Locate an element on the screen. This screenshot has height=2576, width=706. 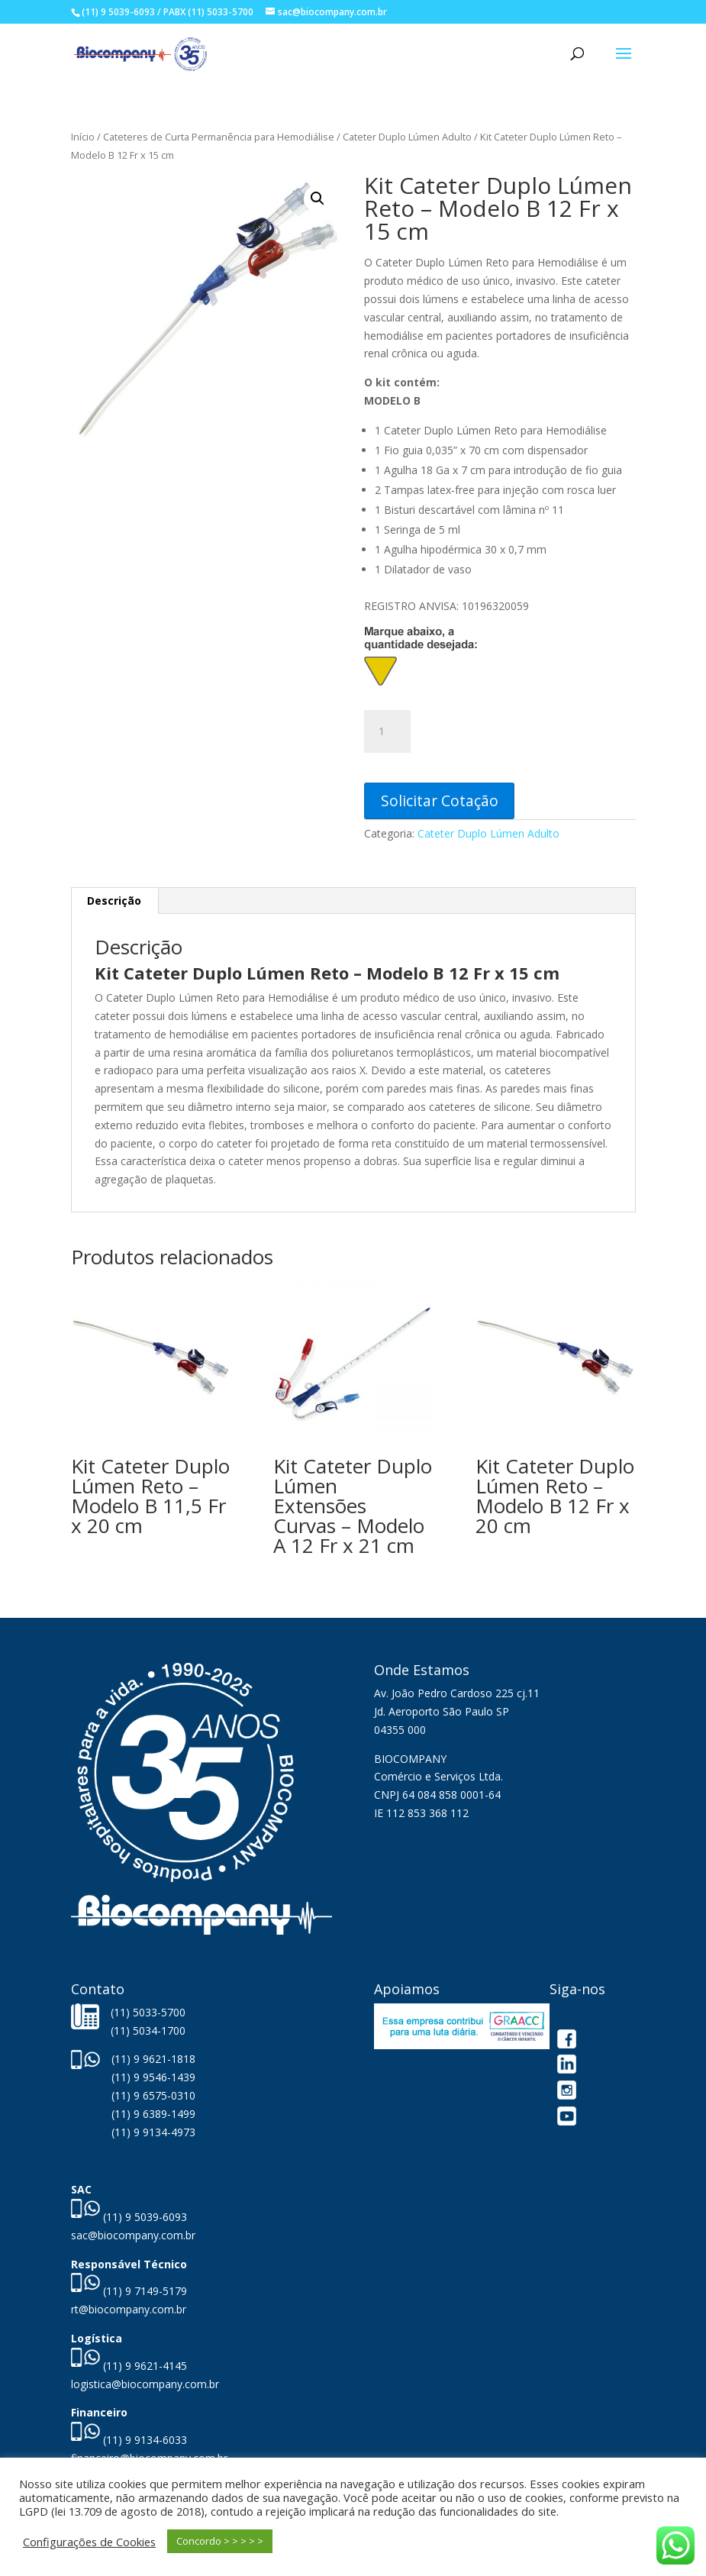
logistica@biocompany.com.br is located at coordinates (145, 2384).